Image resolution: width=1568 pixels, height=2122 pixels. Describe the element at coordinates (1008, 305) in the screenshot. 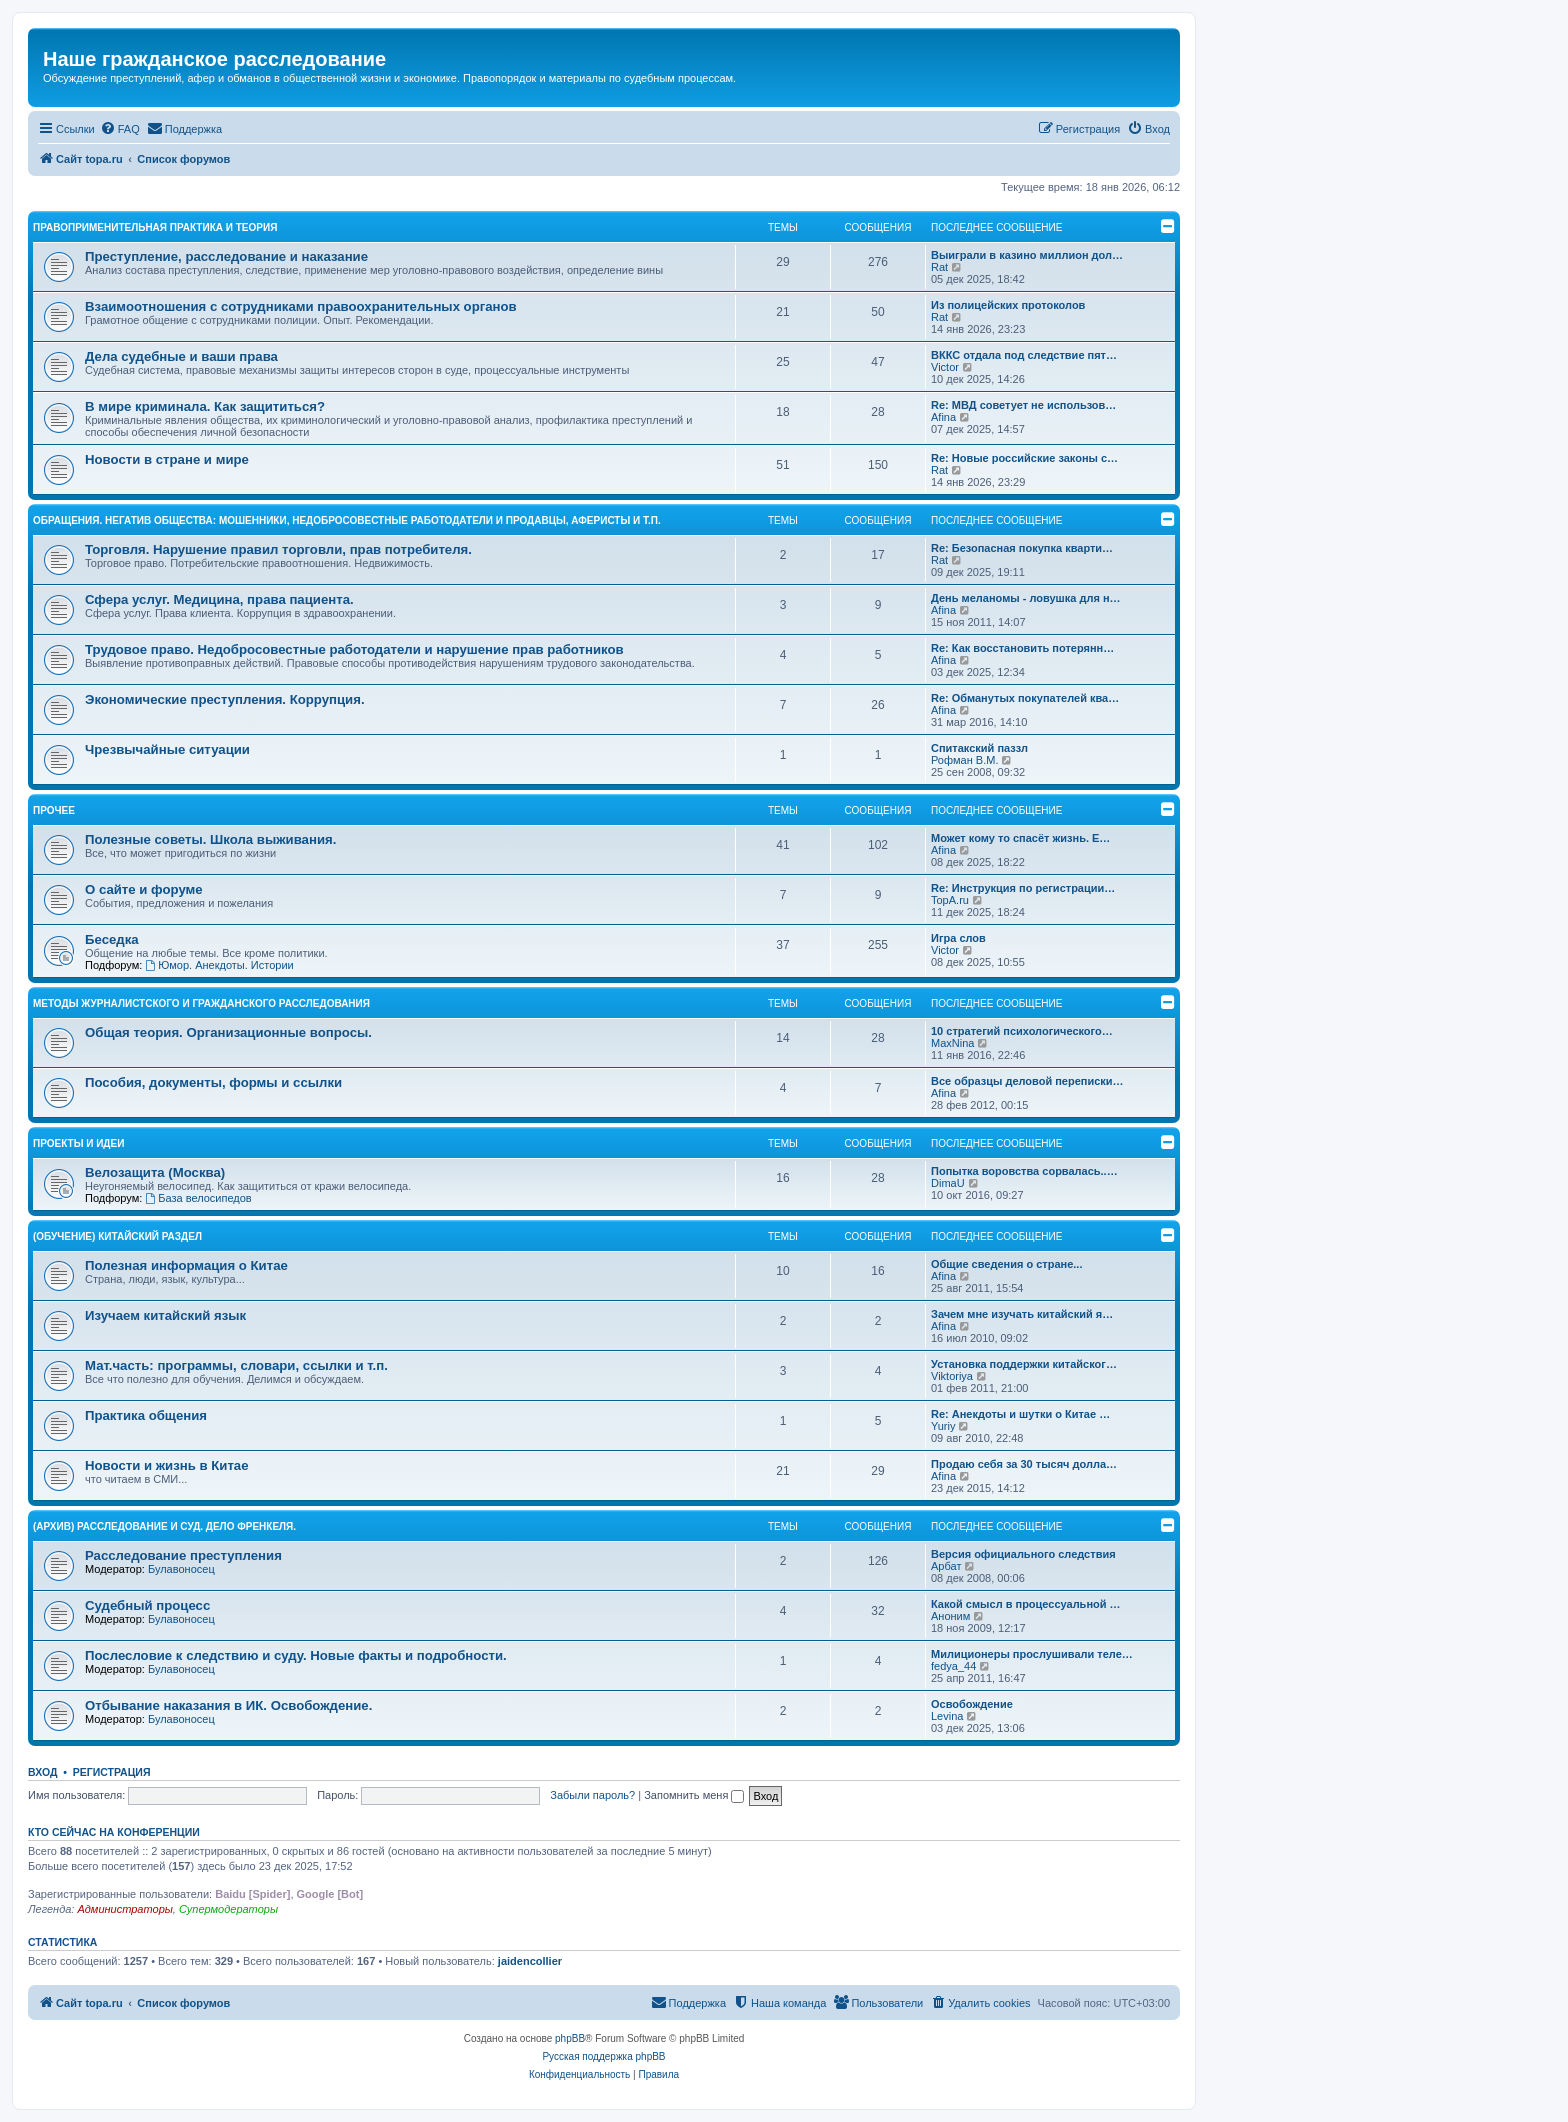

I see `Из полицейских протоколов` at that location.